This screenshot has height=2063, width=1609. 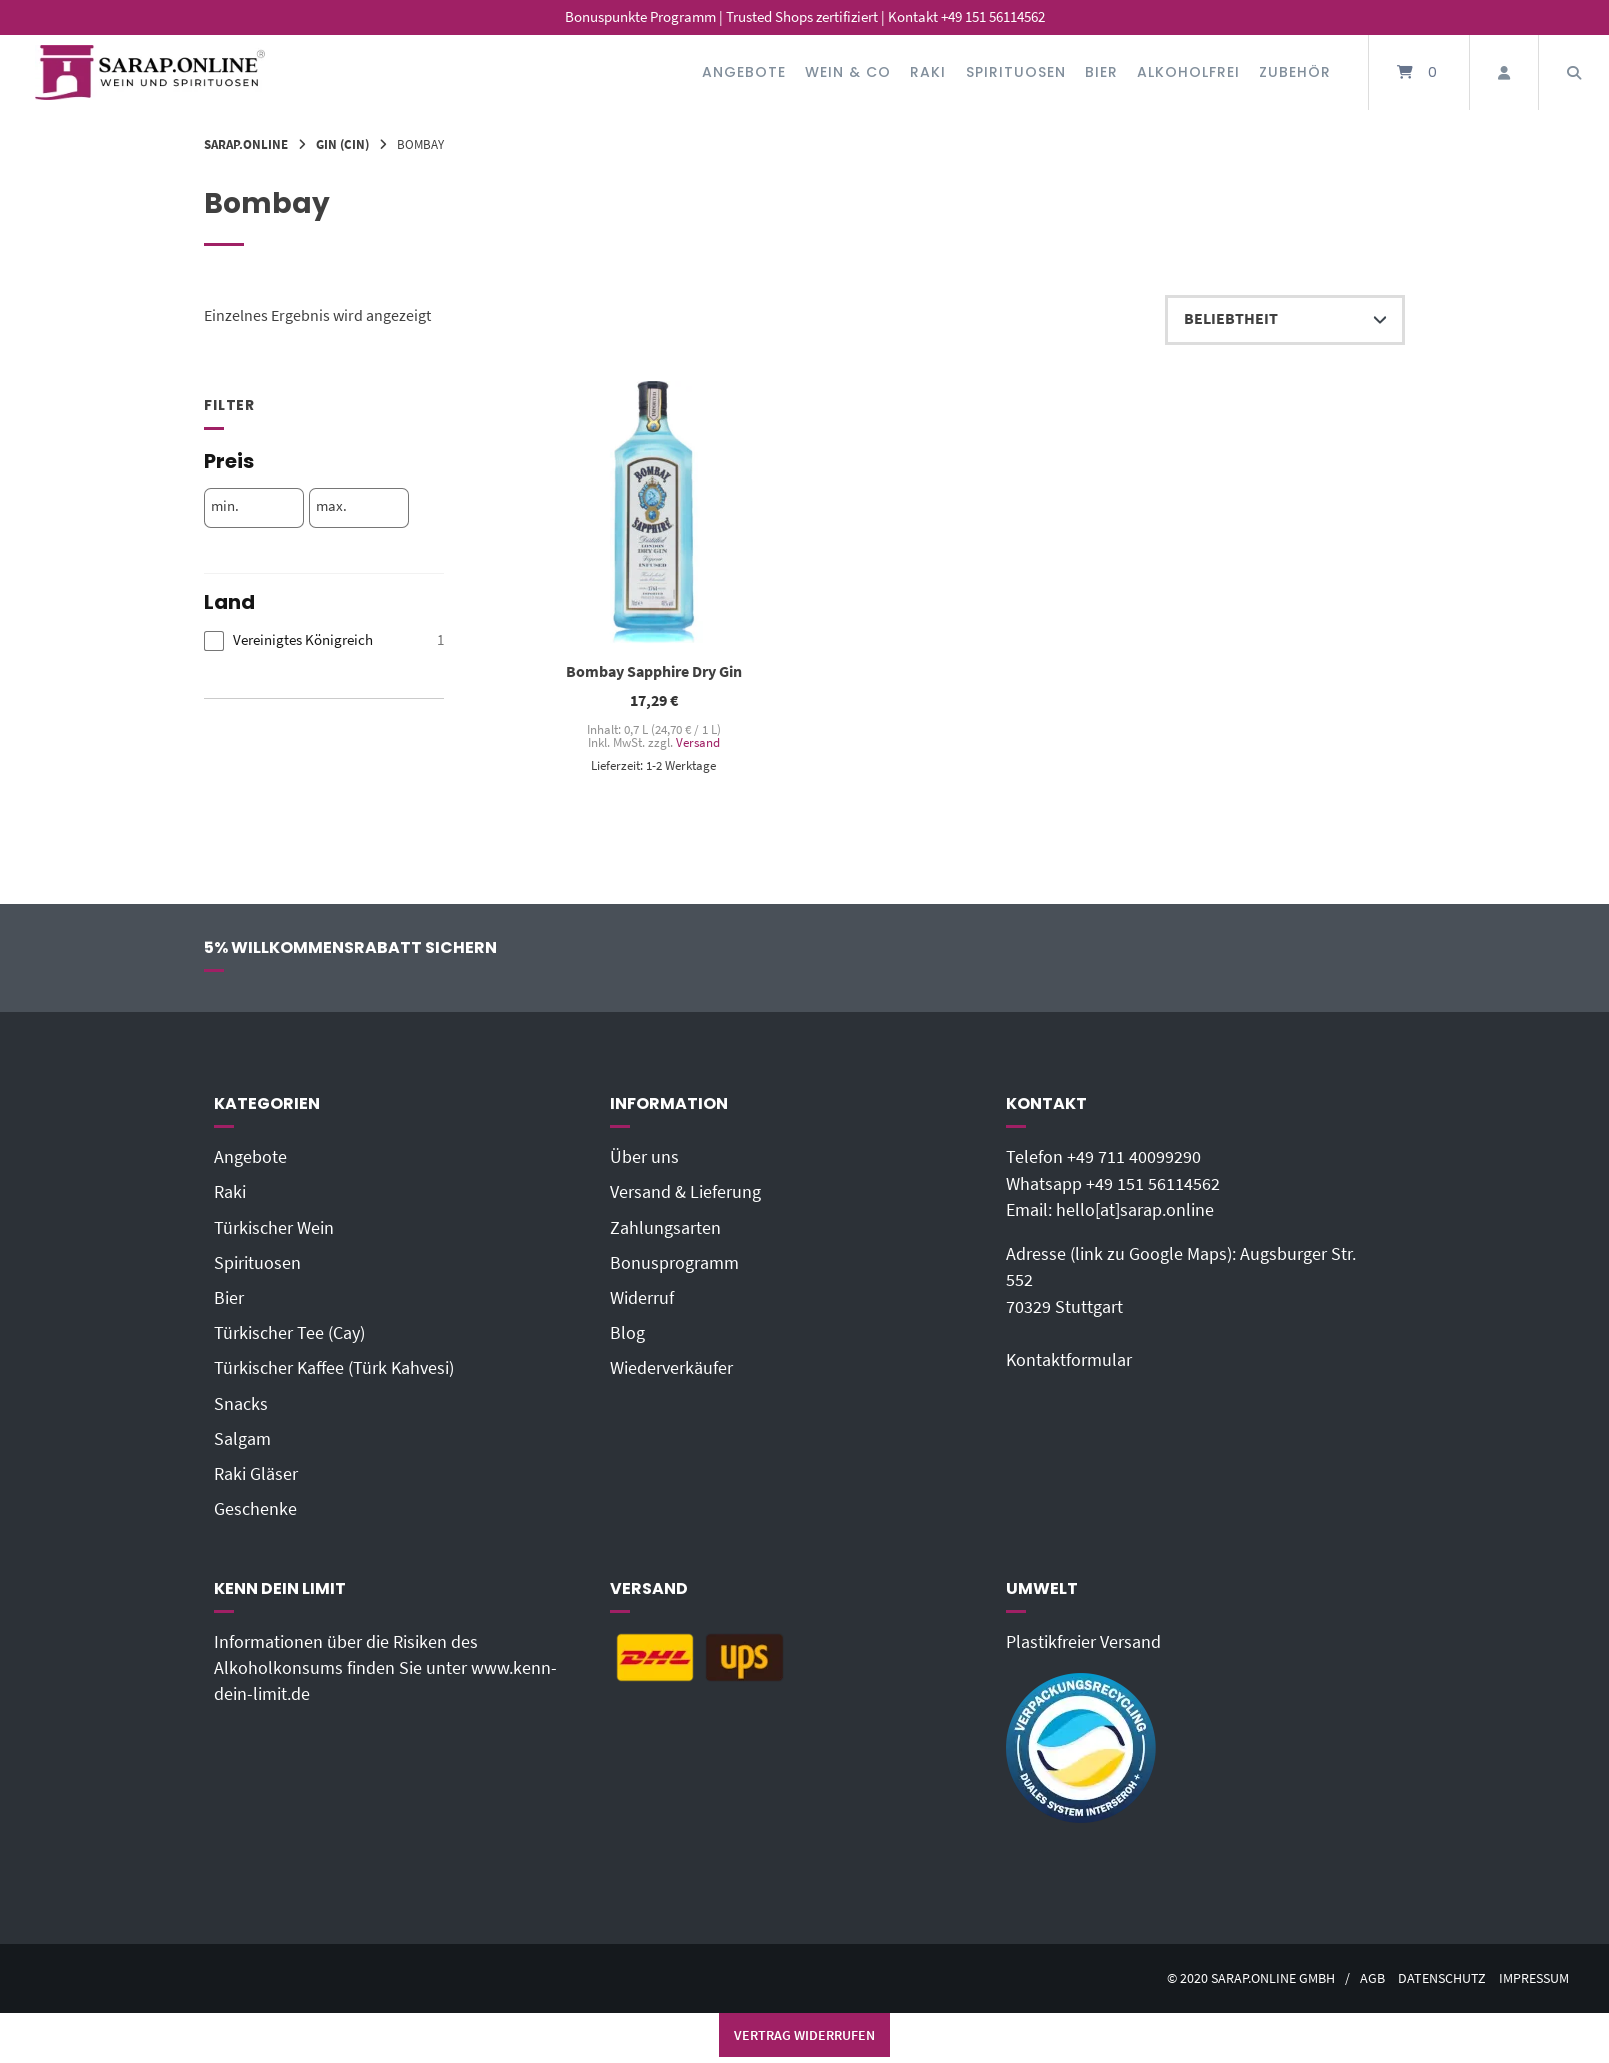 What do you see at coordinates (1016, 72) in the screenshot?
I see `Spirituosen` at bounding box center [1016, 72].